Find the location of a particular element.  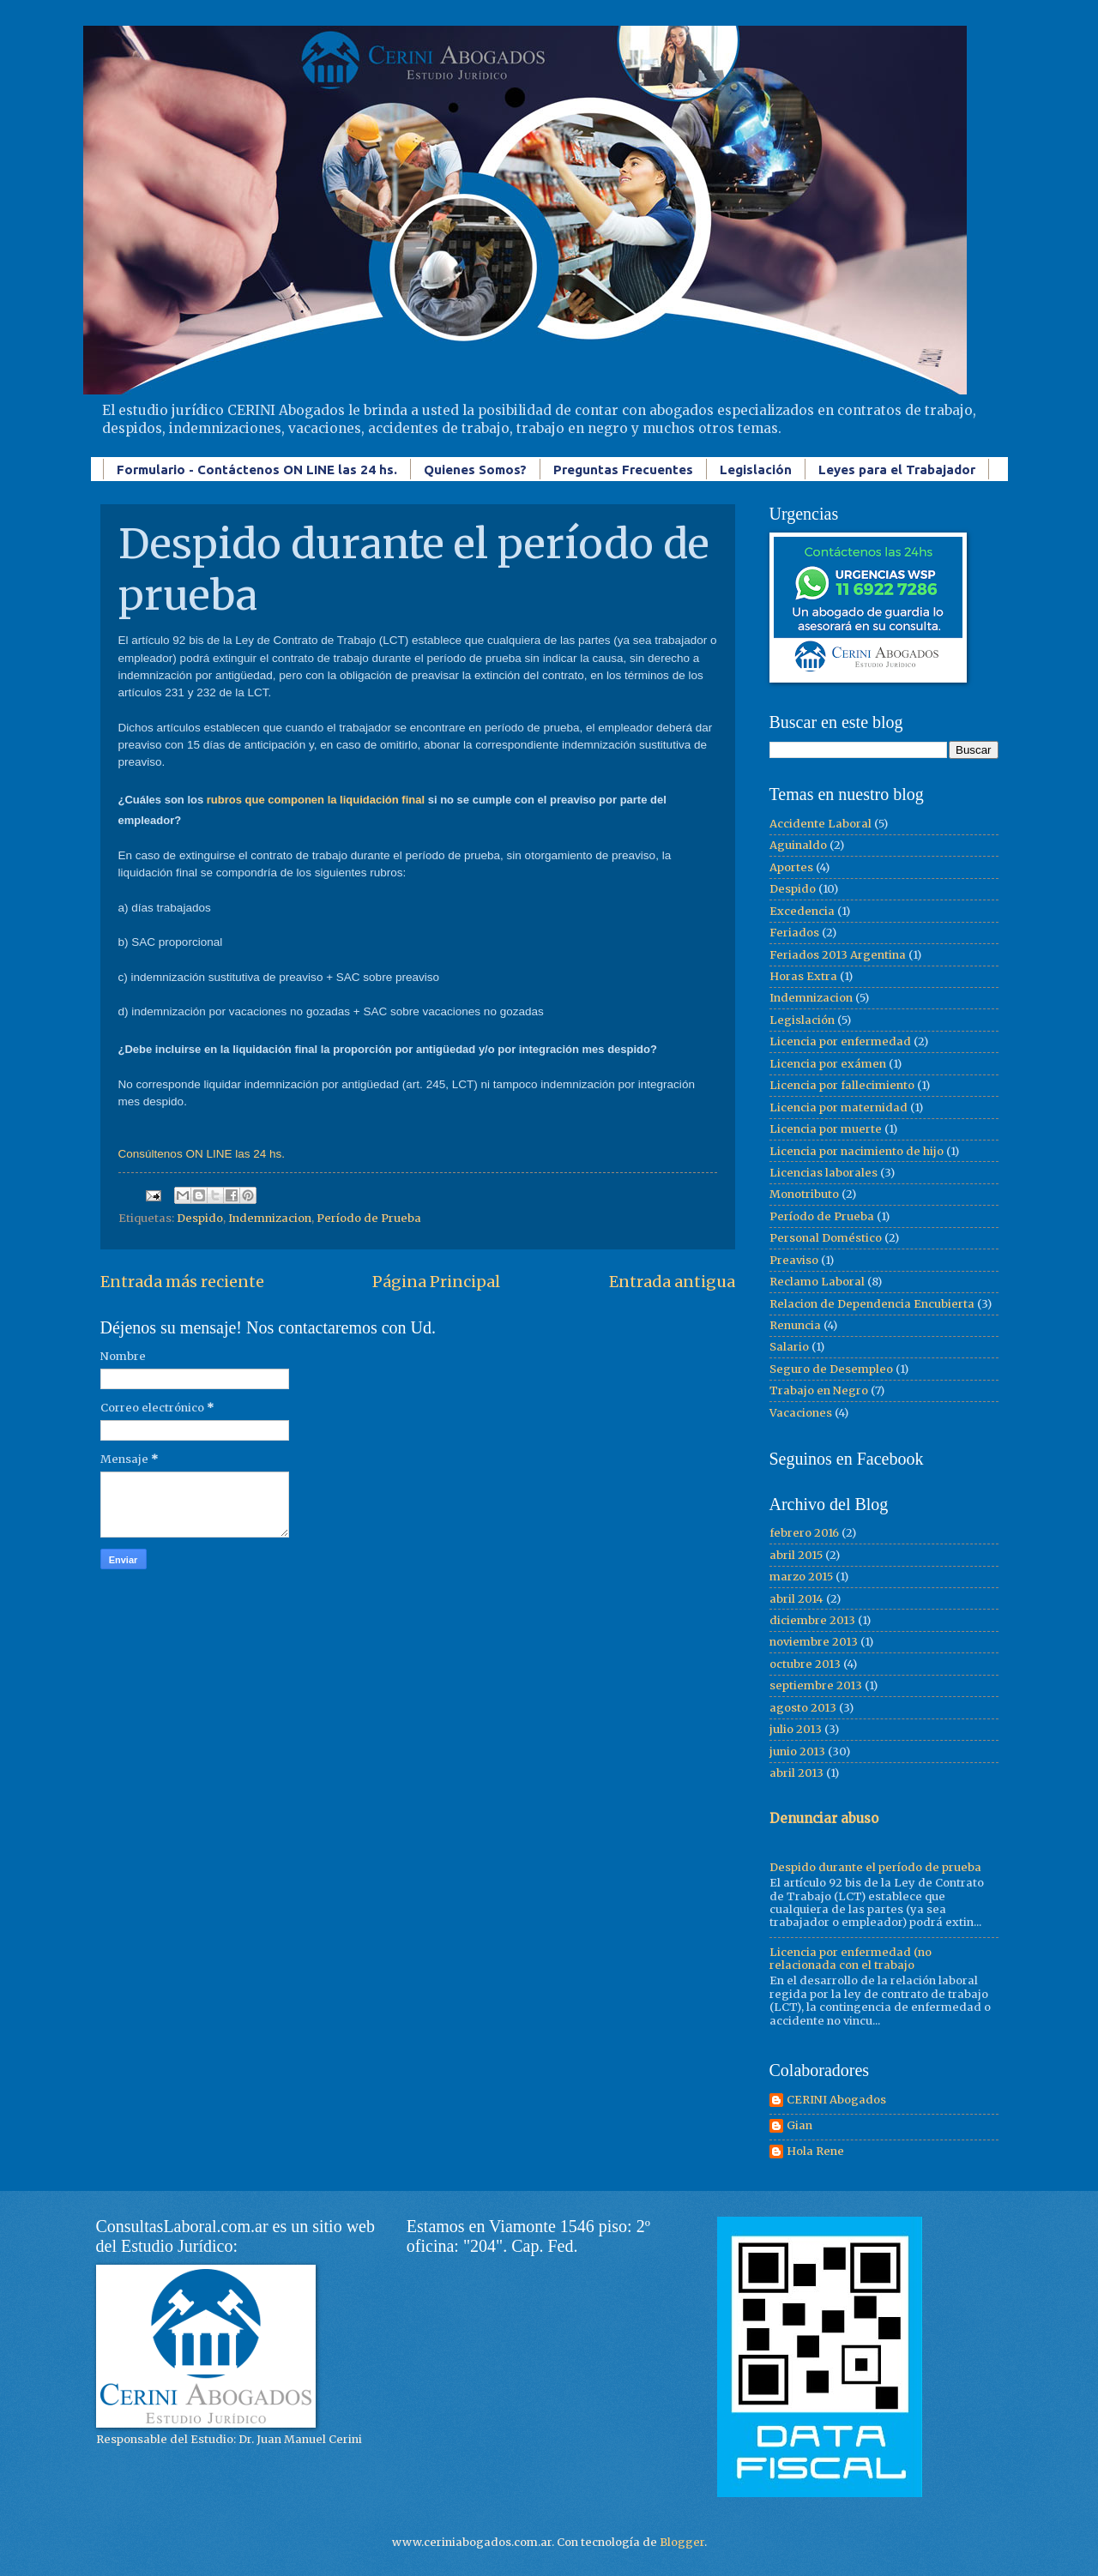

Blogger is located at coordinates (682, 2542).